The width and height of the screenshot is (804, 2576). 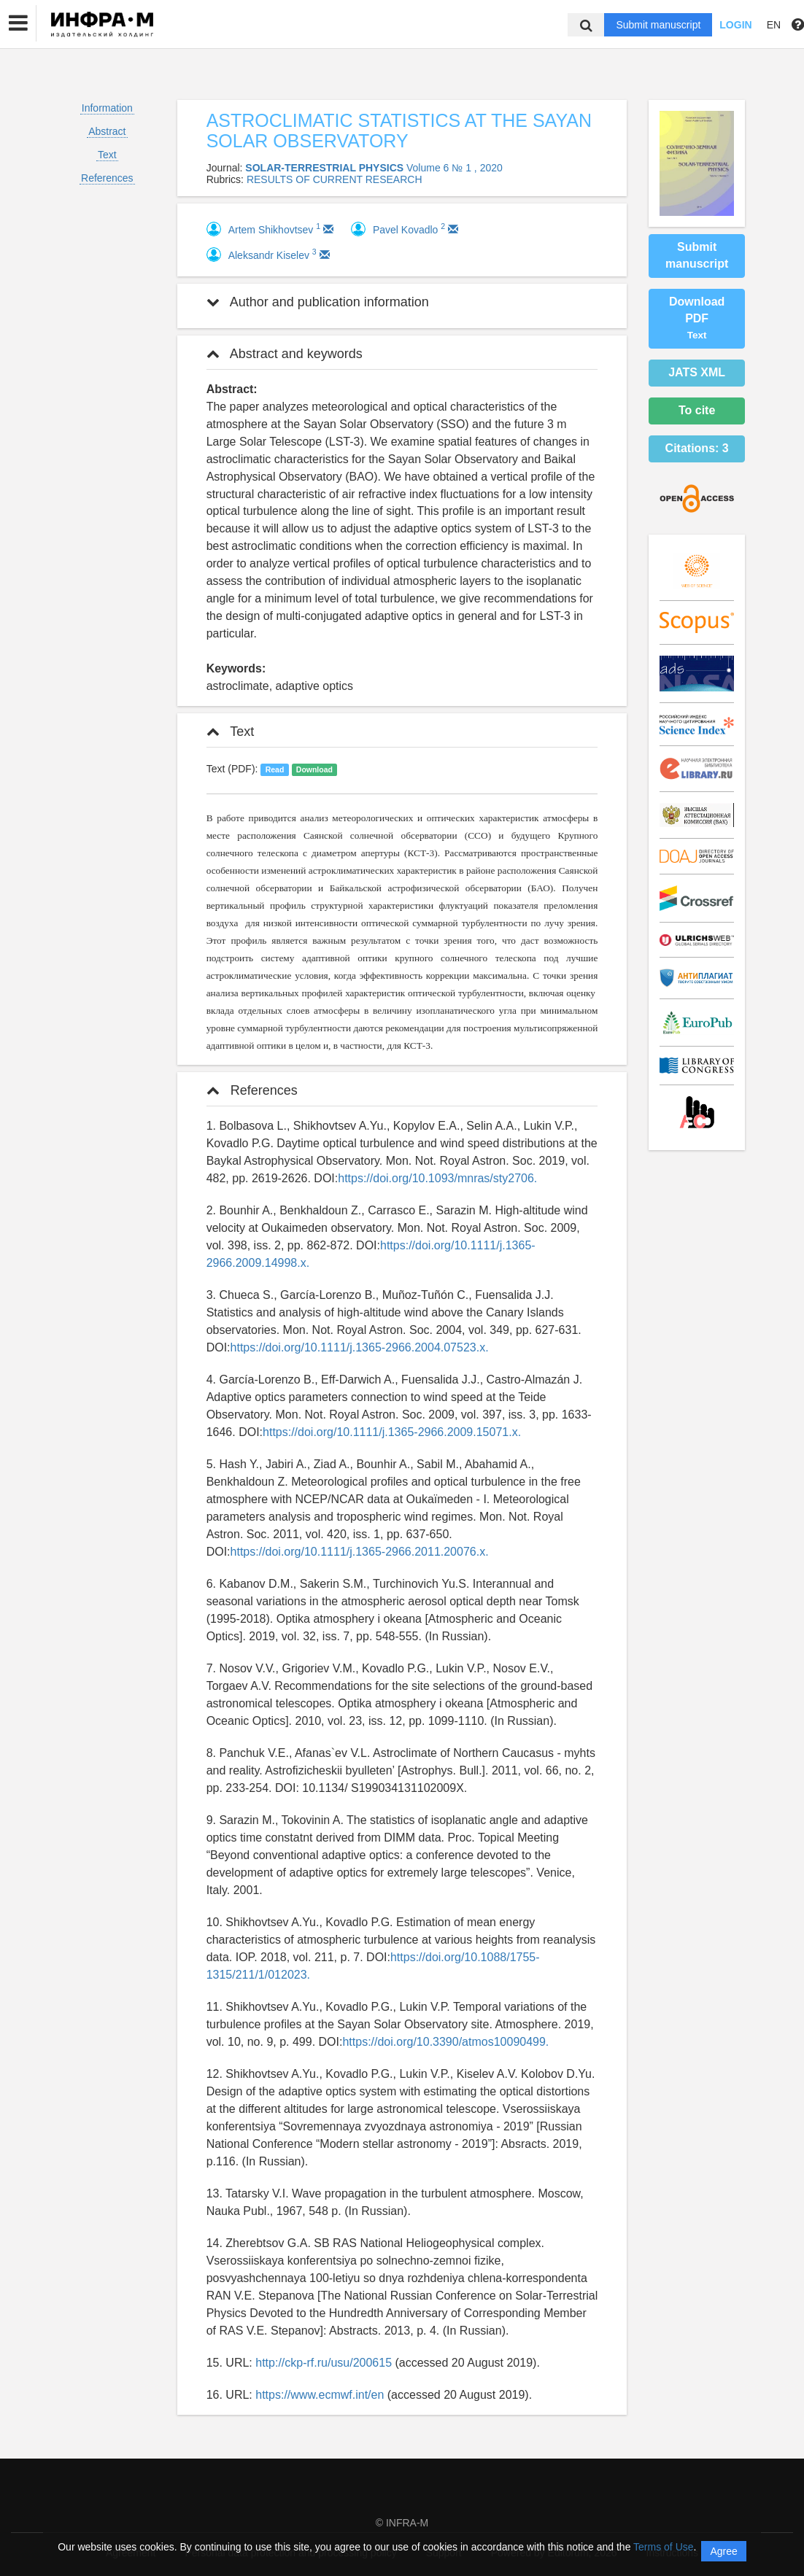 I want to click on Agree, so click(x=723, y=2551).